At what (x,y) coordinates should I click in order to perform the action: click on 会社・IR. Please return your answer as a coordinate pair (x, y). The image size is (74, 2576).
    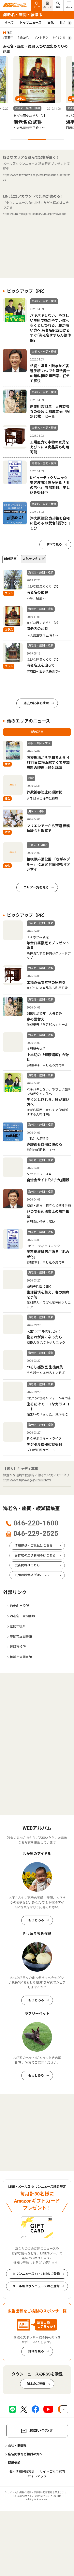
    Looking at the image, I should click on (47, 7).